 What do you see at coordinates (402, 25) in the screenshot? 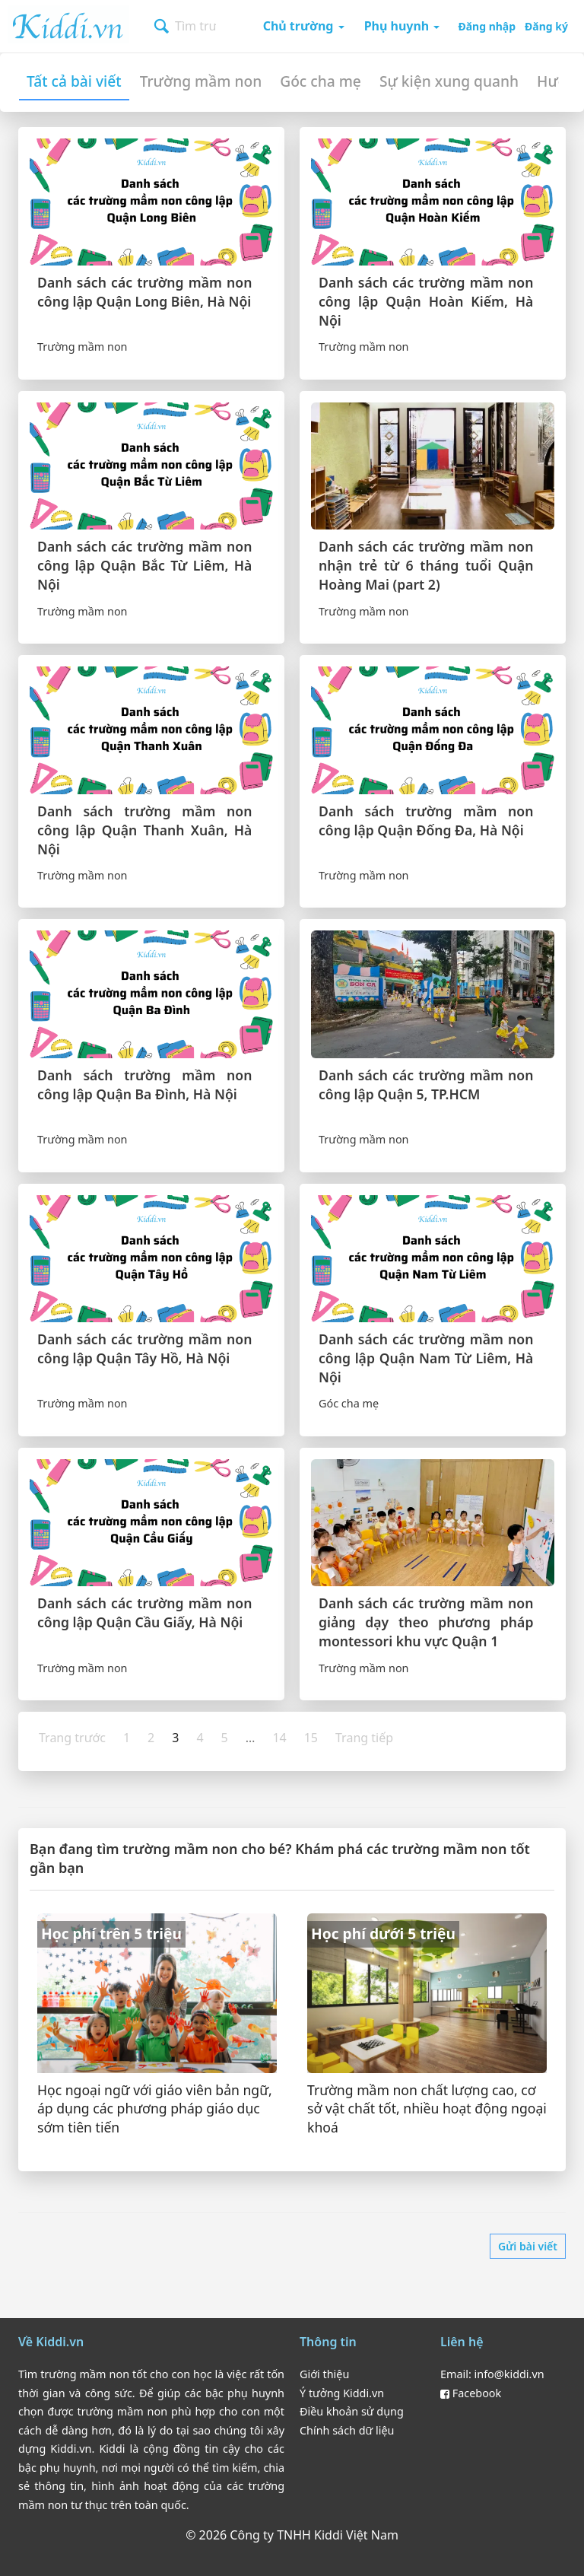
I see `Phụ huynh [button]` at bounding box center [402, 25].